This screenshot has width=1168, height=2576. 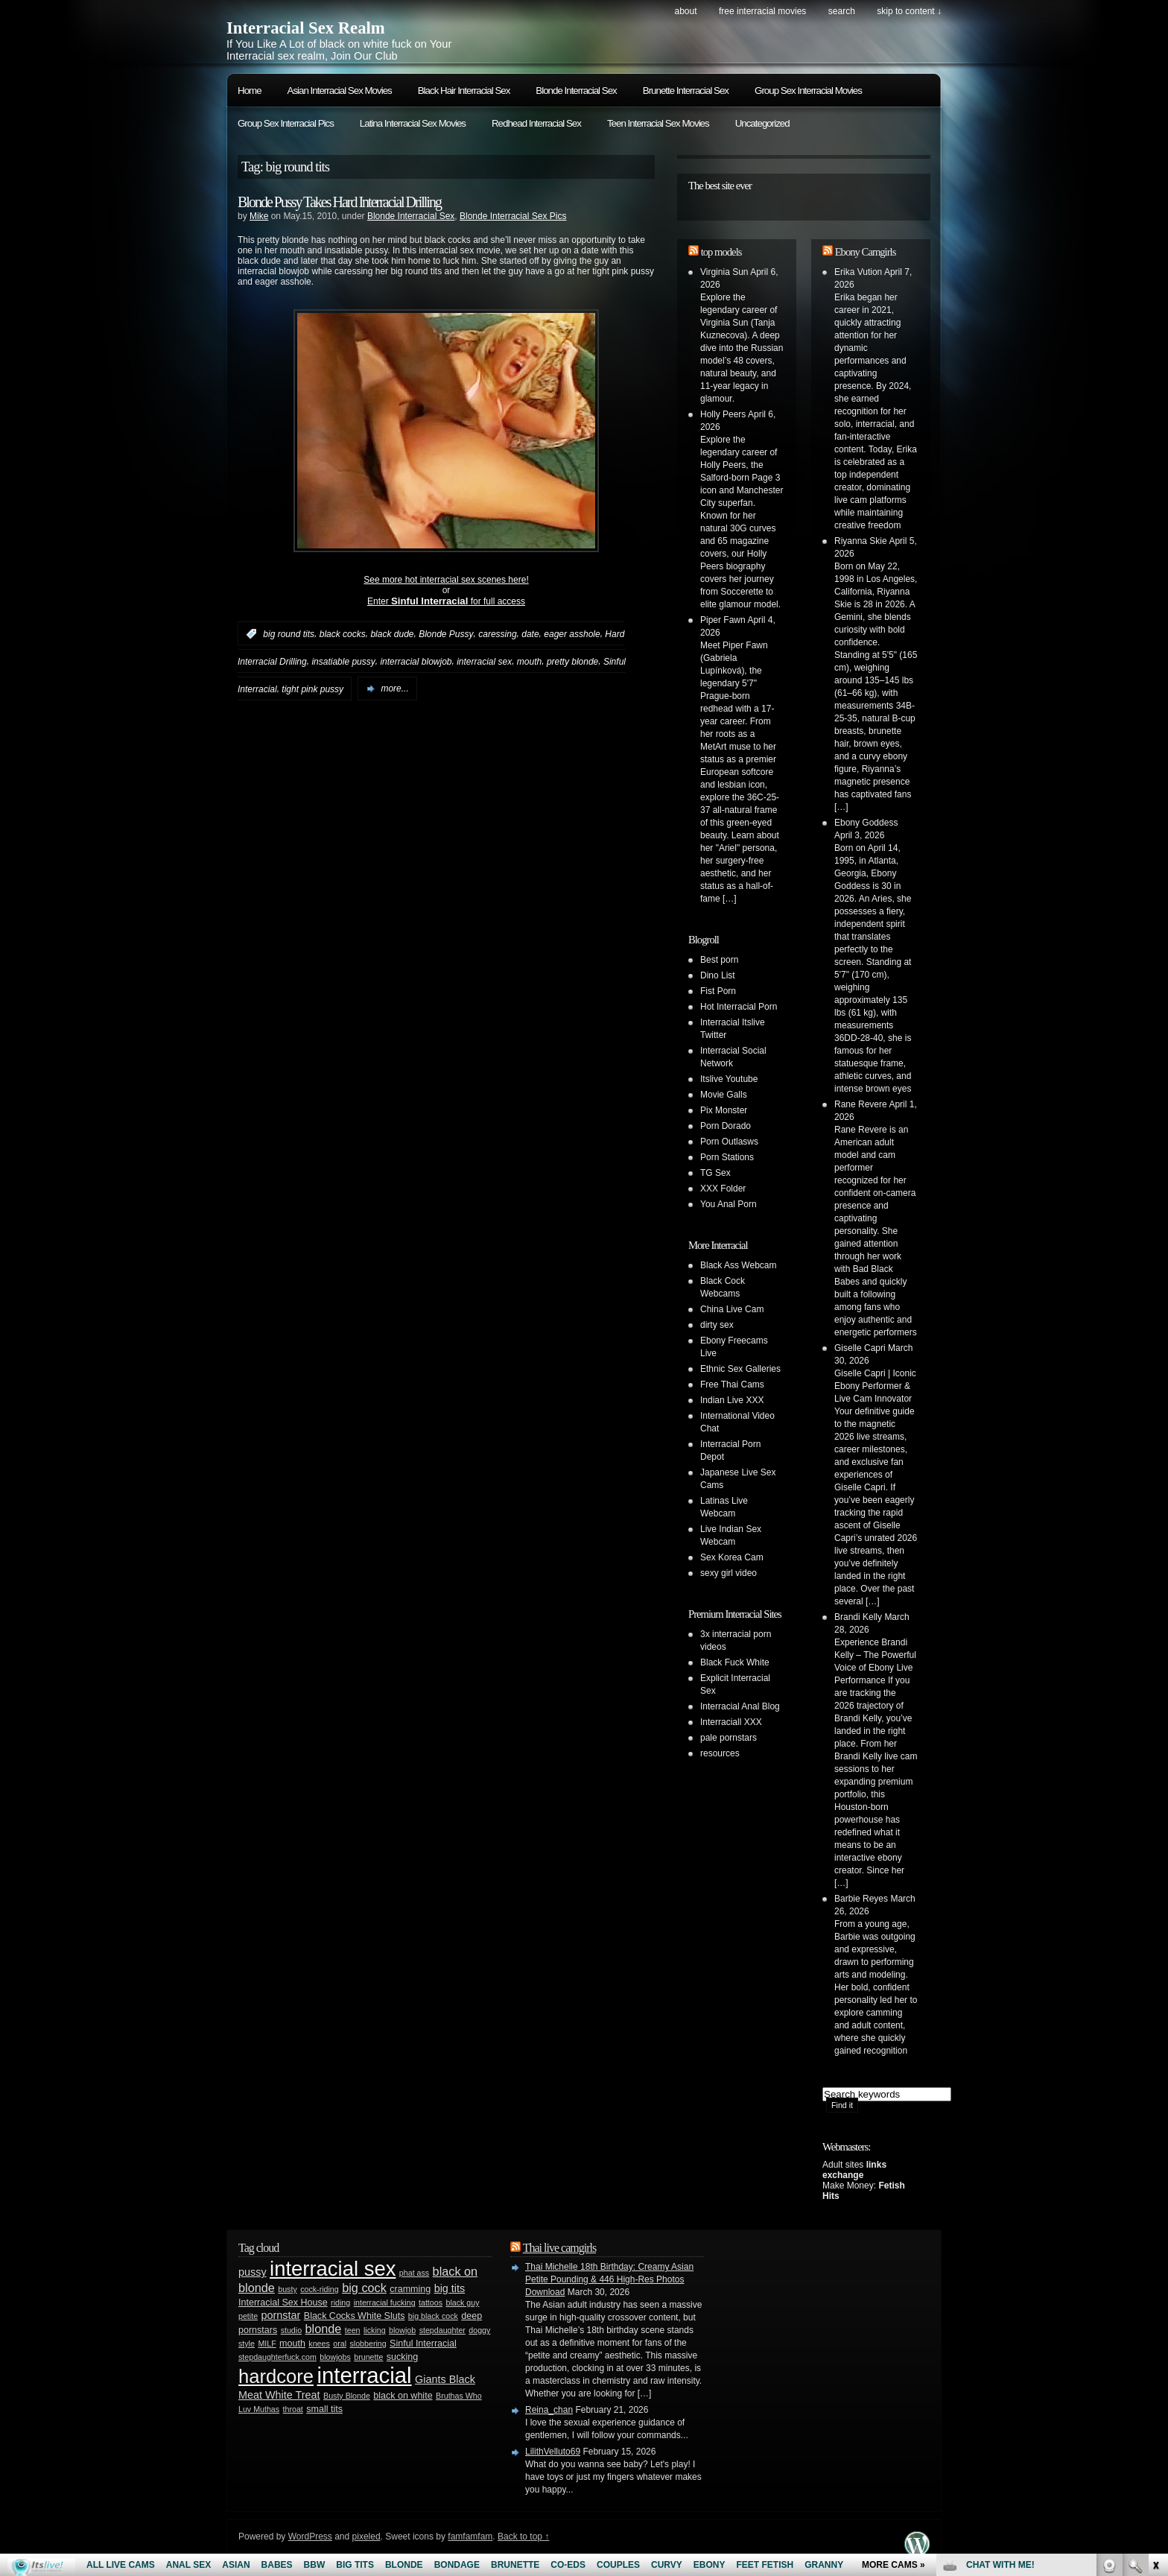 I want to click on interracial sex, so click(x=484, y=661).